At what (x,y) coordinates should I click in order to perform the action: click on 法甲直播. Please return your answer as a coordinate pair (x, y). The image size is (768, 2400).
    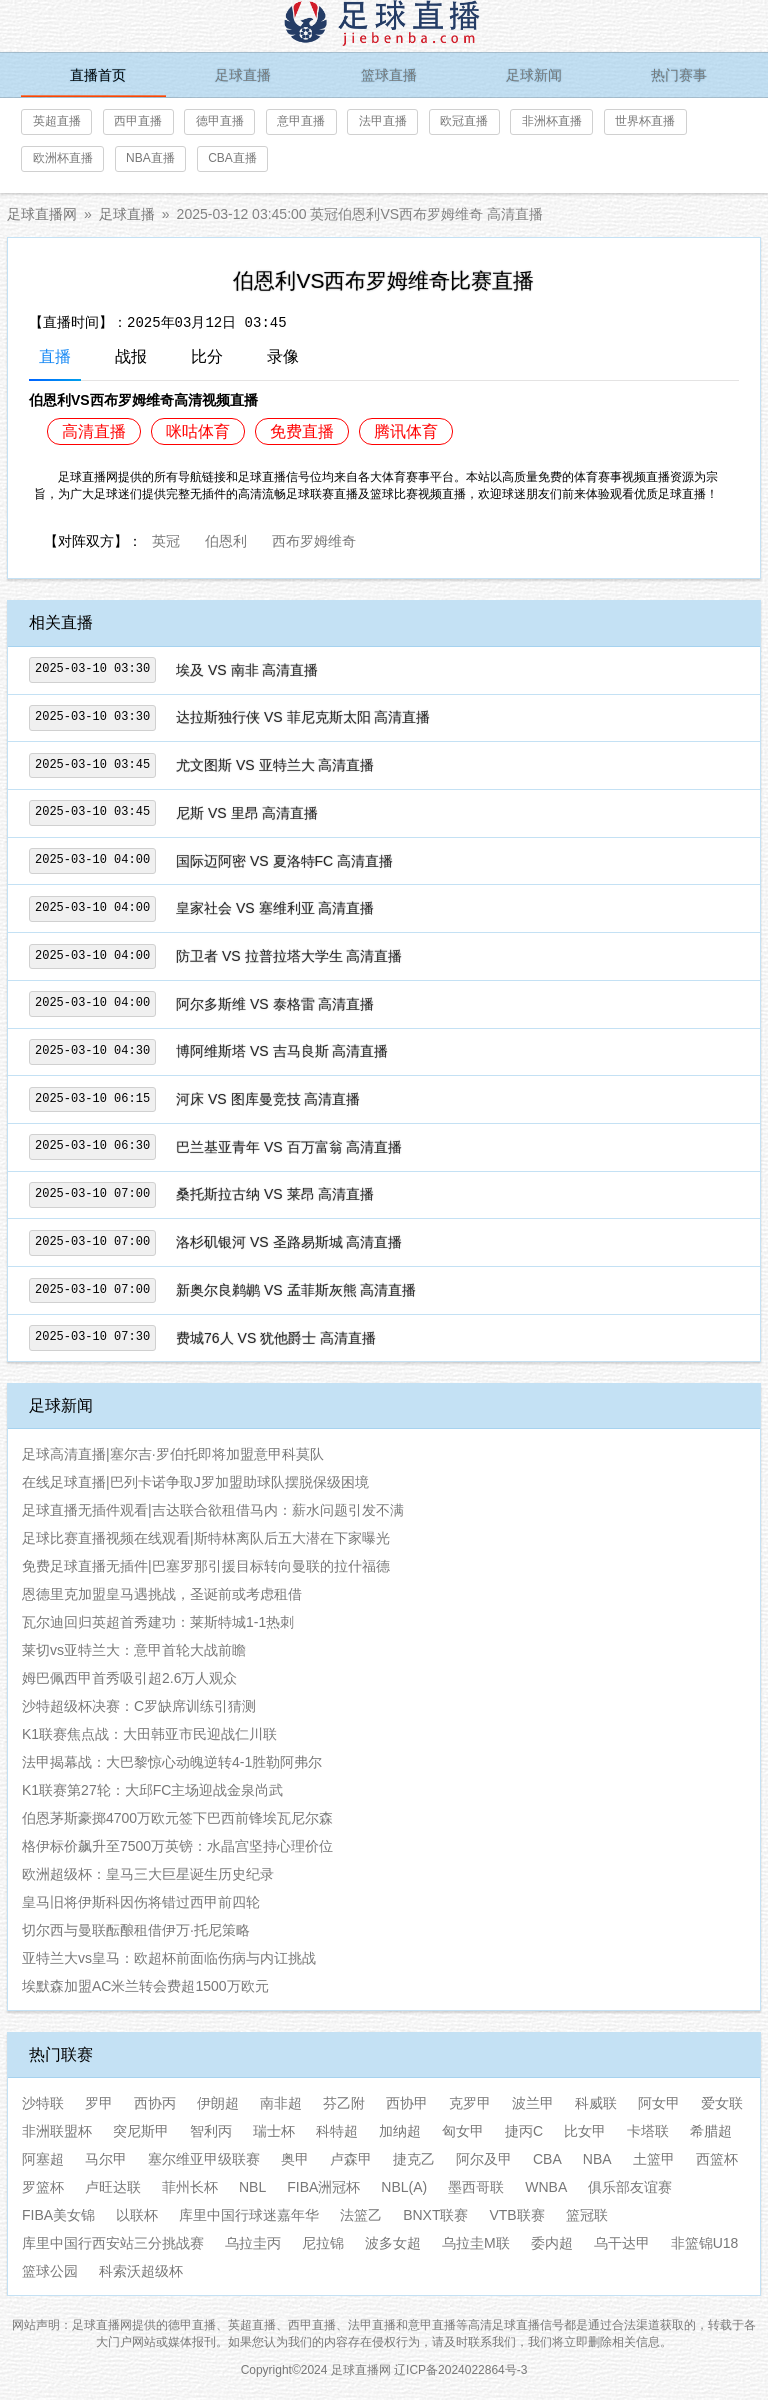
    Looking at the image, I should click on (383, 121).